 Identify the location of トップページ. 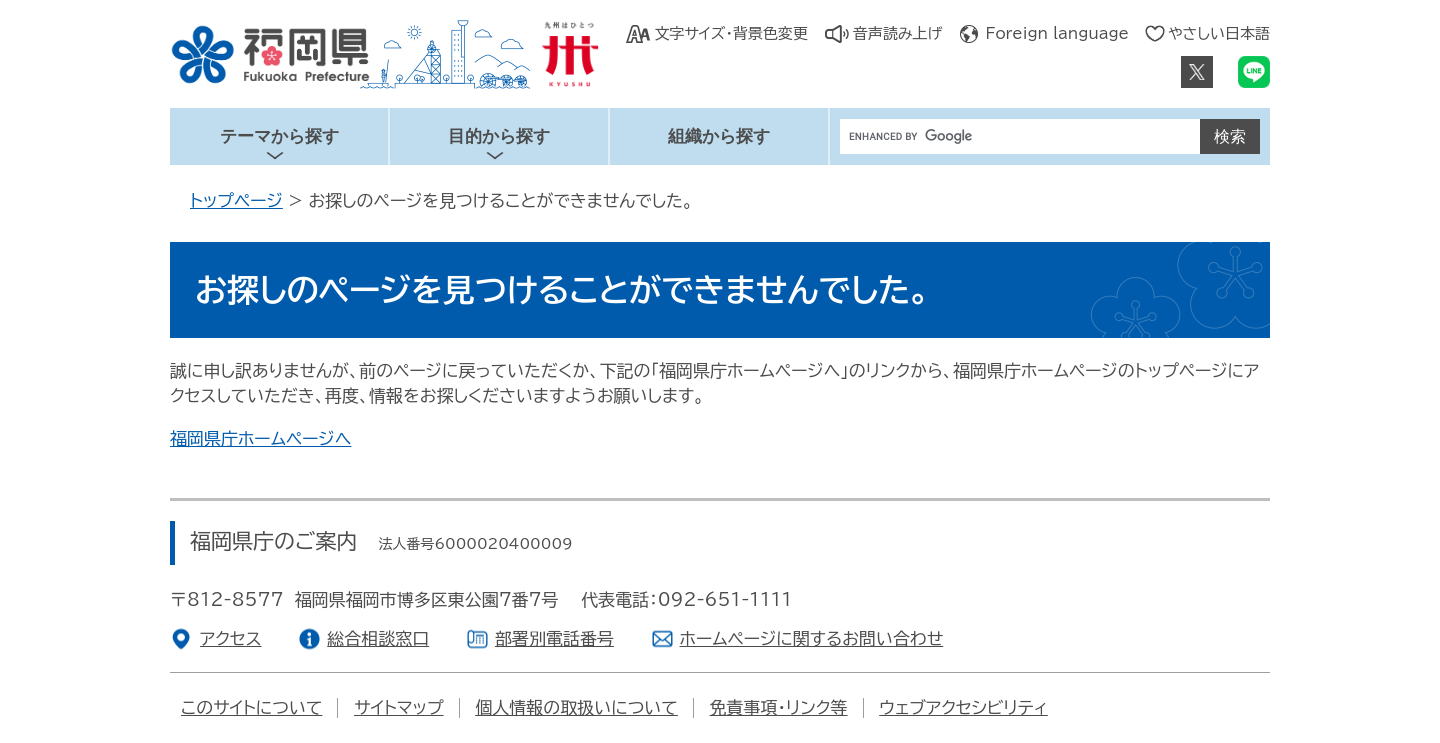
(236, 200).